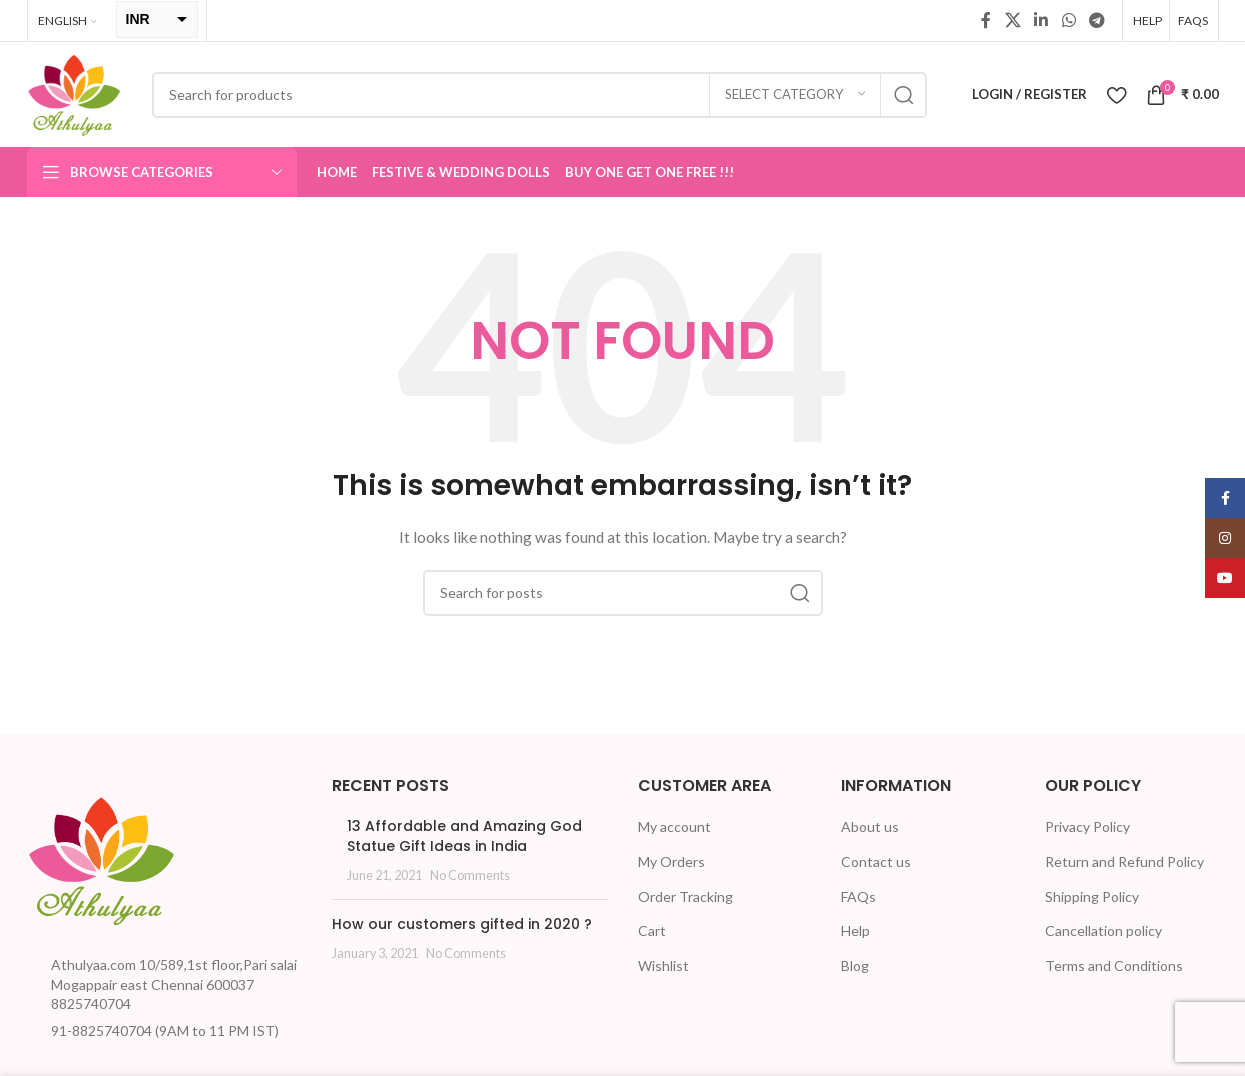 This screenshot has width=1245, height=1076. What do you see at coordinates (986, 20) in the screenshot?
I see `[Facebook social link]` at bounding box center [986, 20].